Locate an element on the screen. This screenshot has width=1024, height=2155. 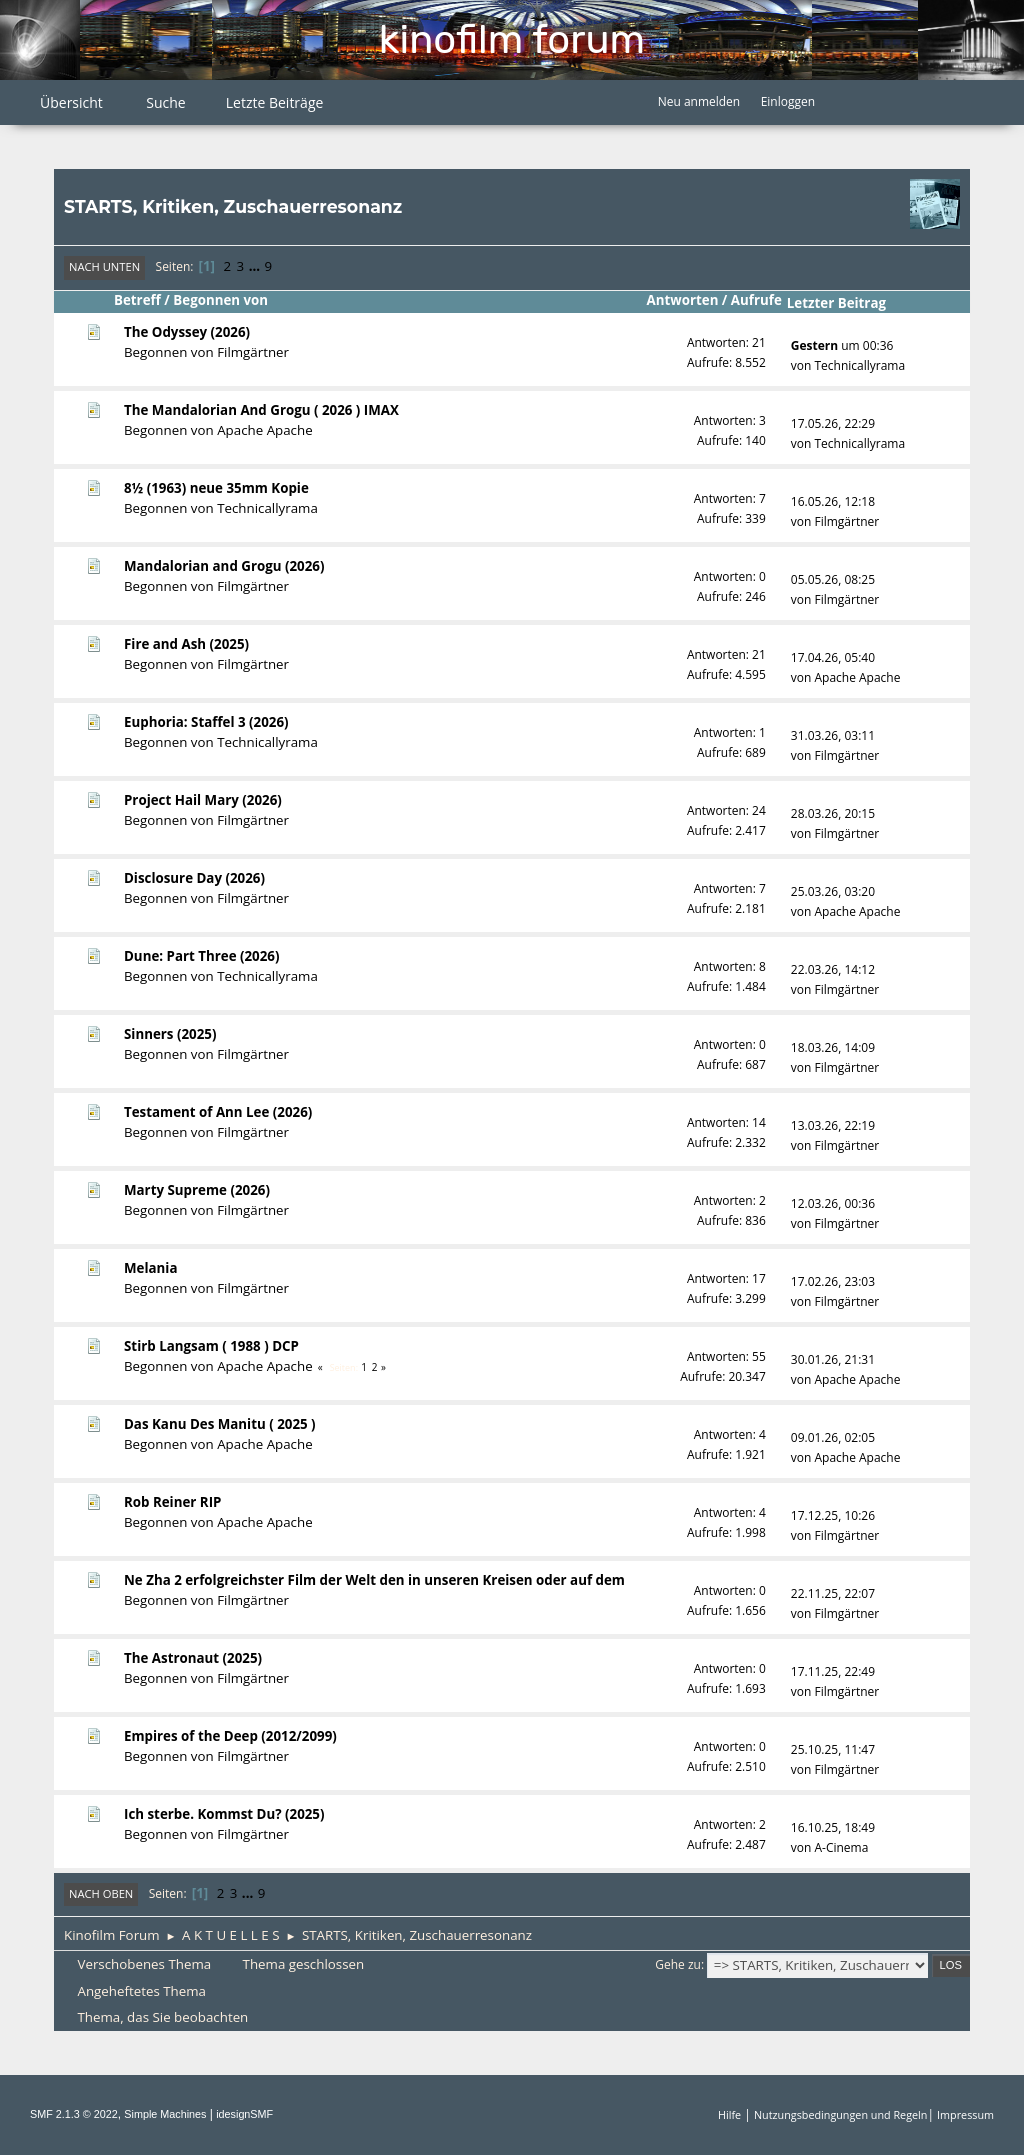
Dune: Part Three (2026) is located at coordinates (202, 956).